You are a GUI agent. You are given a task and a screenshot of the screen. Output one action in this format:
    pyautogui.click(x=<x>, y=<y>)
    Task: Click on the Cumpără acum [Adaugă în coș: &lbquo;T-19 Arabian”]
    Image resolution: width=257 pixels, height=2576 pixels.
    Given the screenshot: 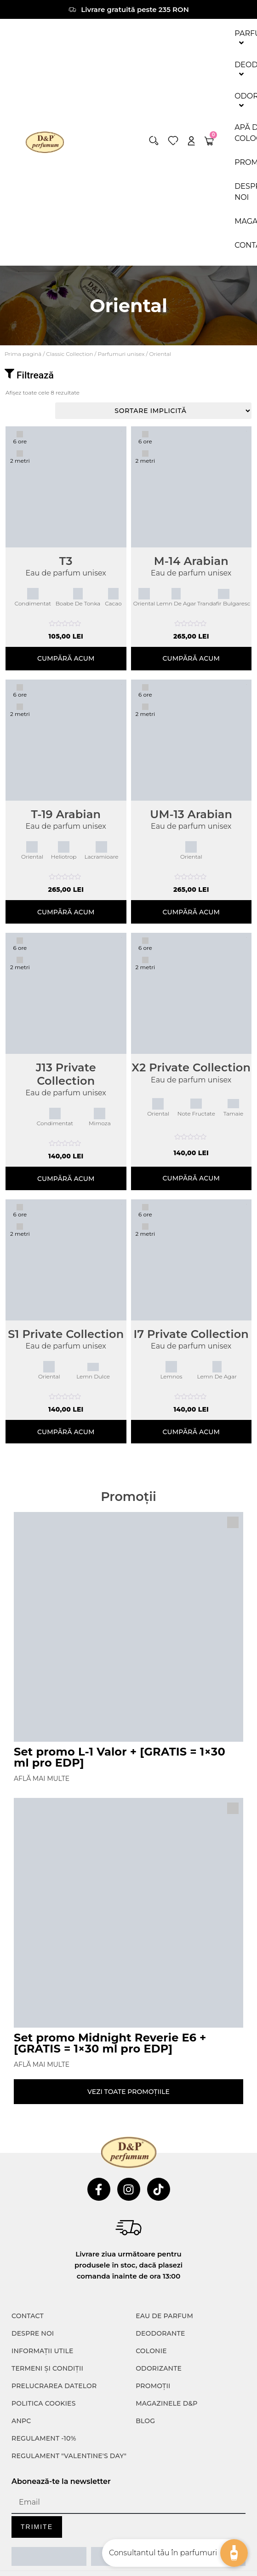 What is the action you would take?
    pyautogui.click(x=66, y=912)
    